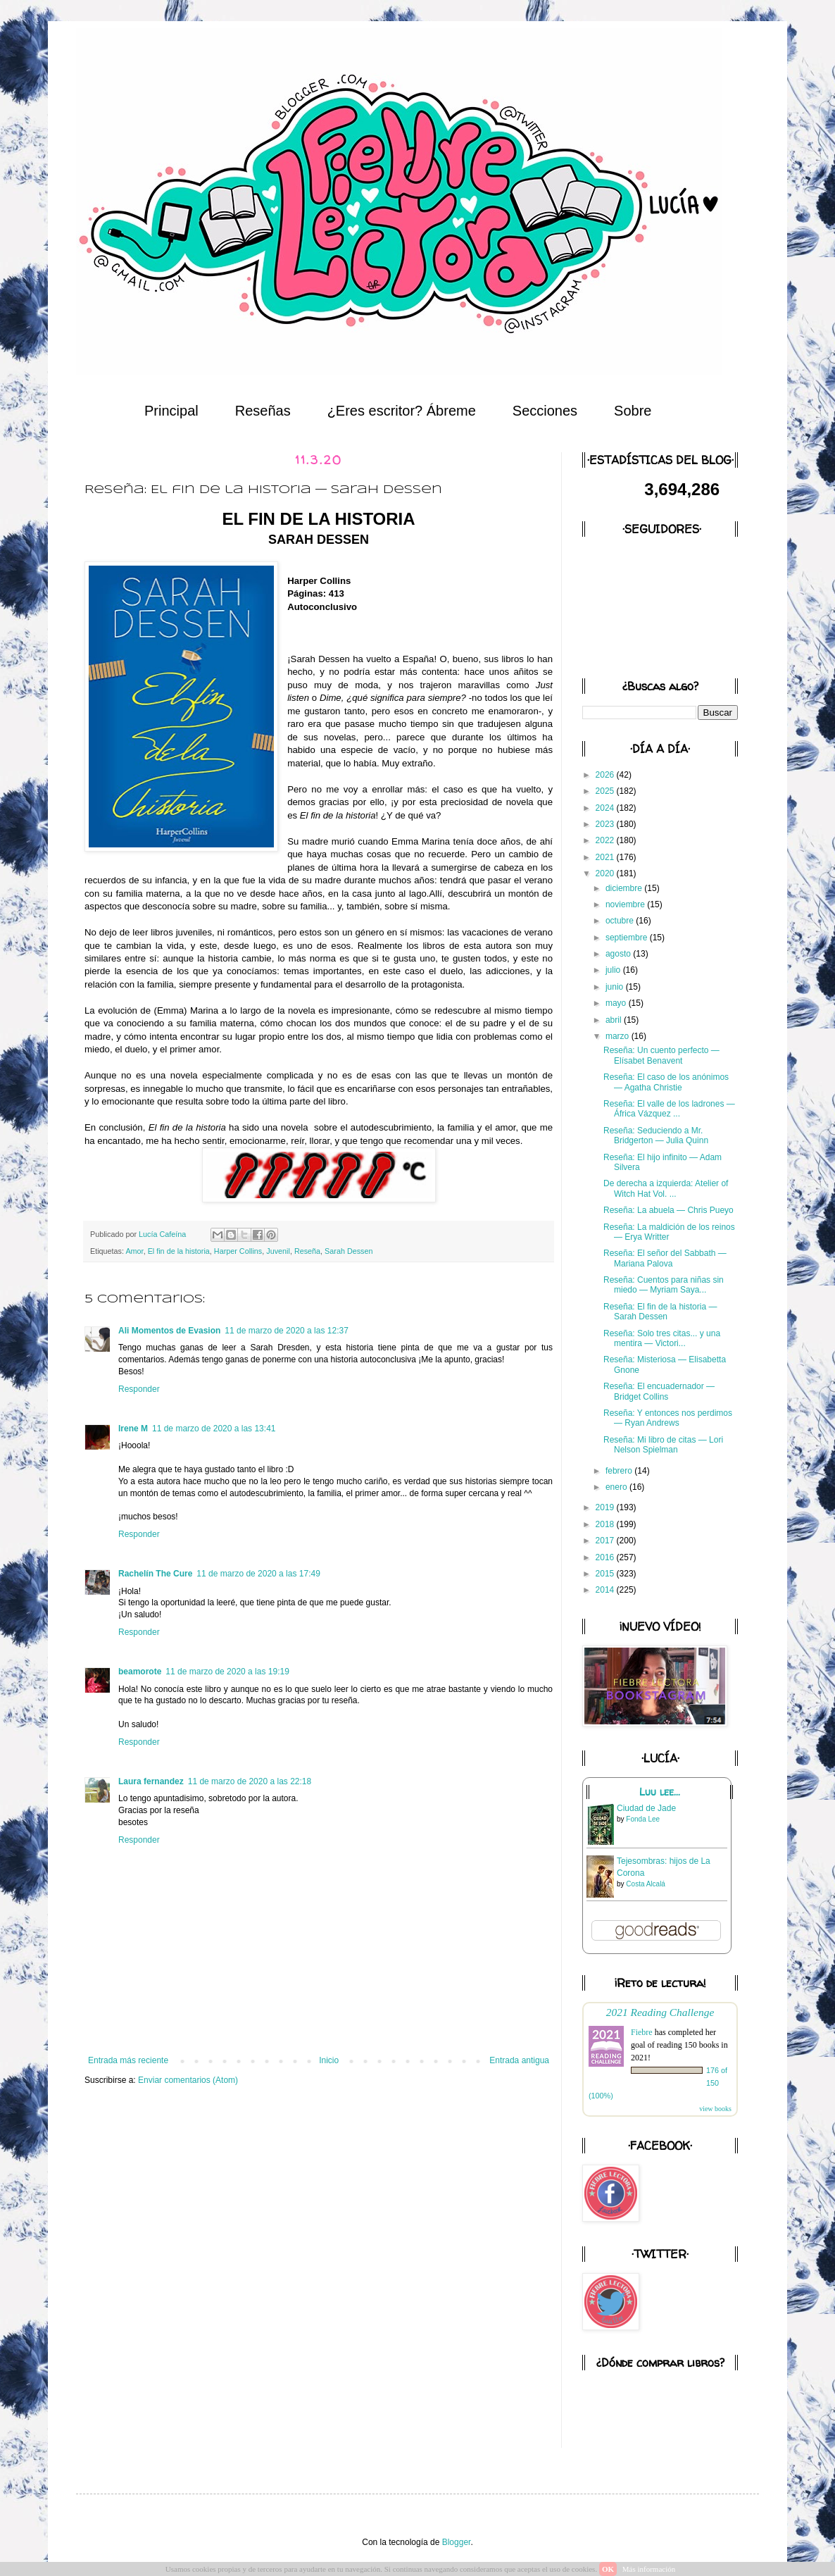 The width and height of the screenshot is (835, 2576). What do you see at coordinates (169, 1331) in the screenshot?
I see `Ali Momentos de Evasion` at bounding box center [169, 1331].